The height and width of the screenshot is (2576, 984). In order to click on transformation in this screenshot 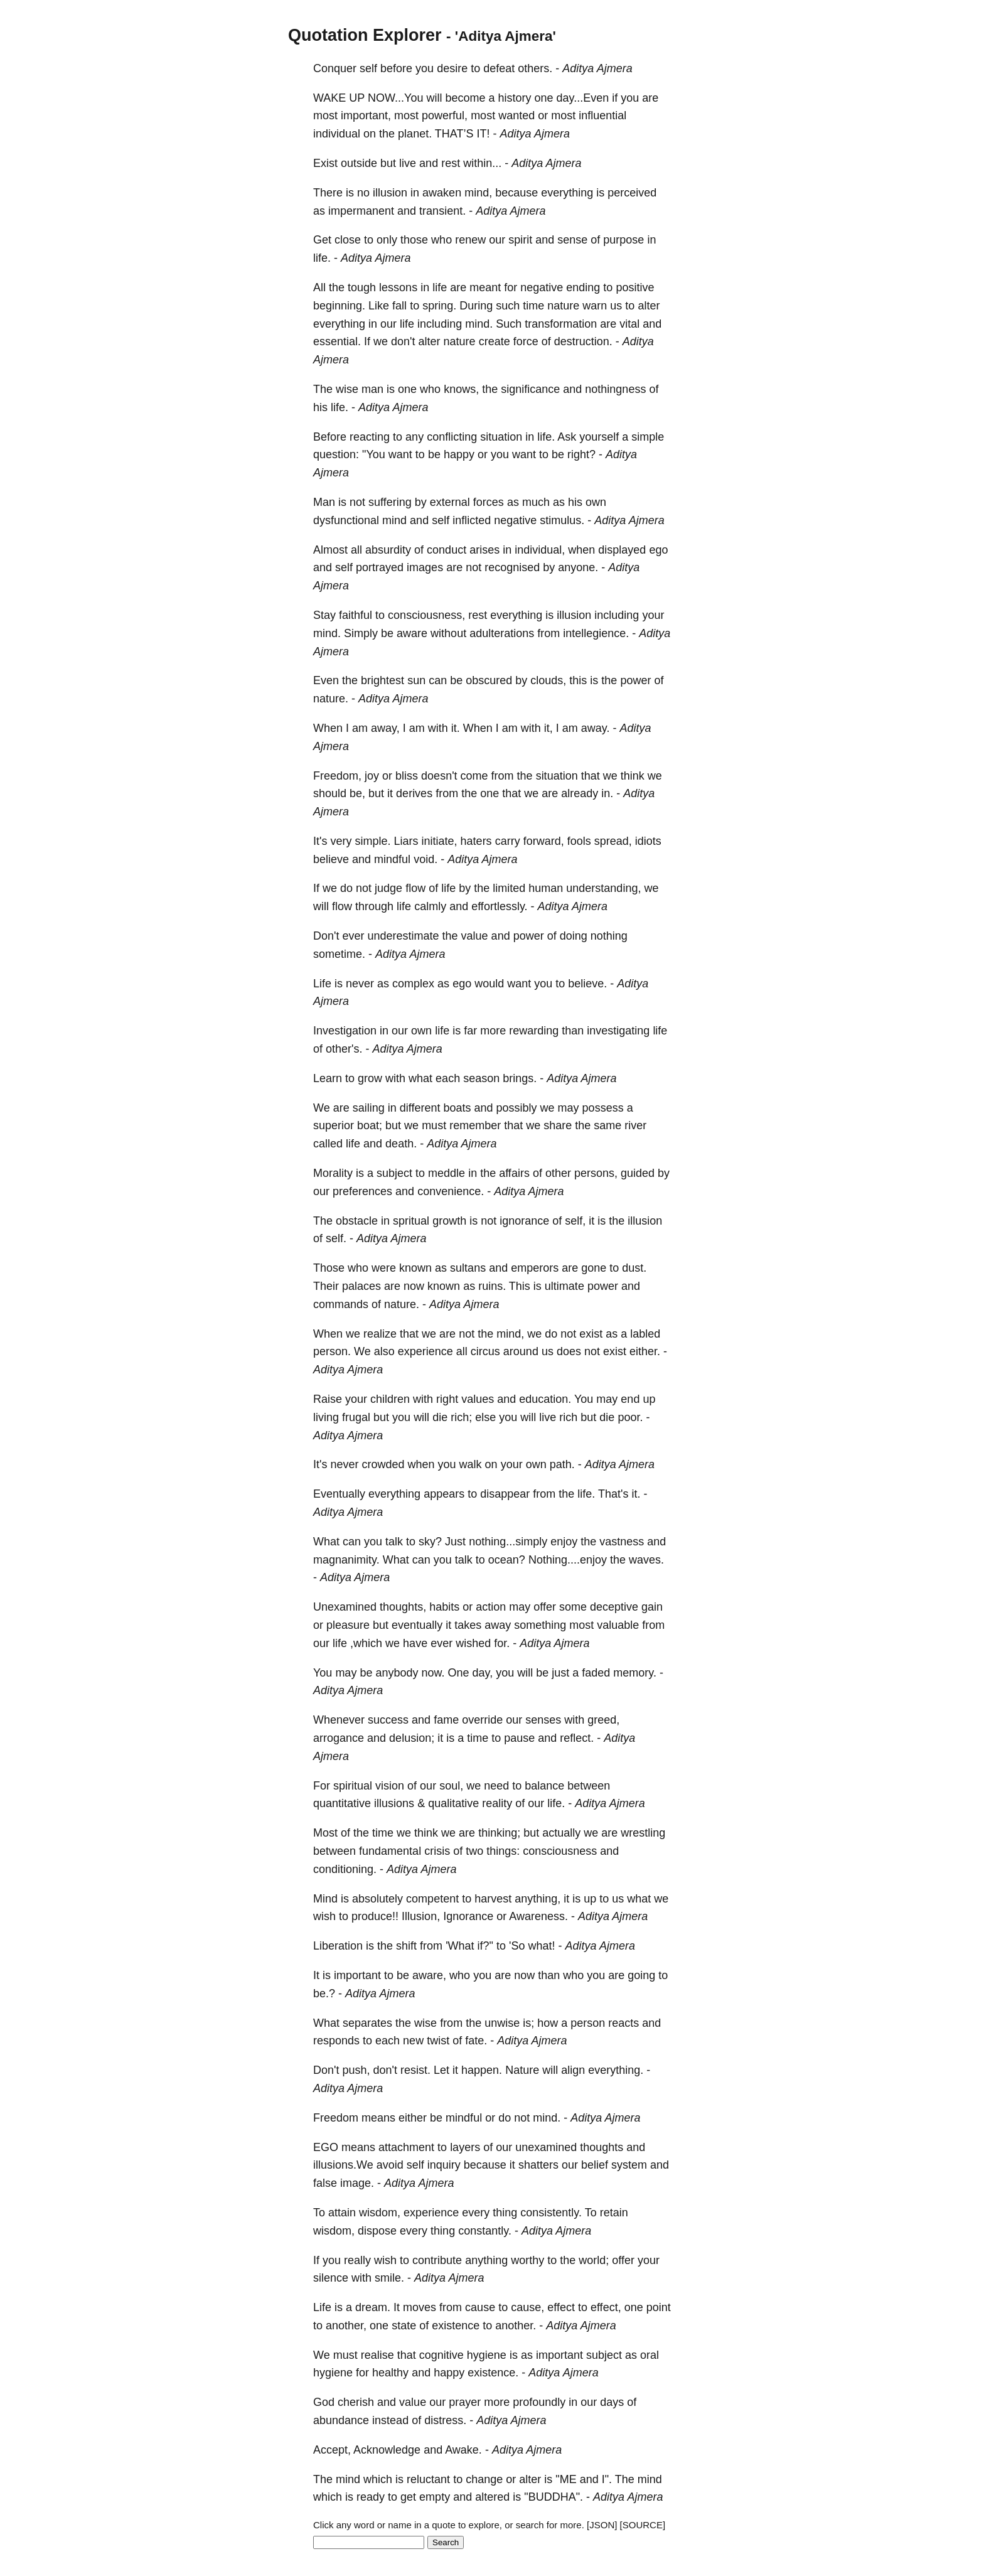, I will do `click(561, 324)`.